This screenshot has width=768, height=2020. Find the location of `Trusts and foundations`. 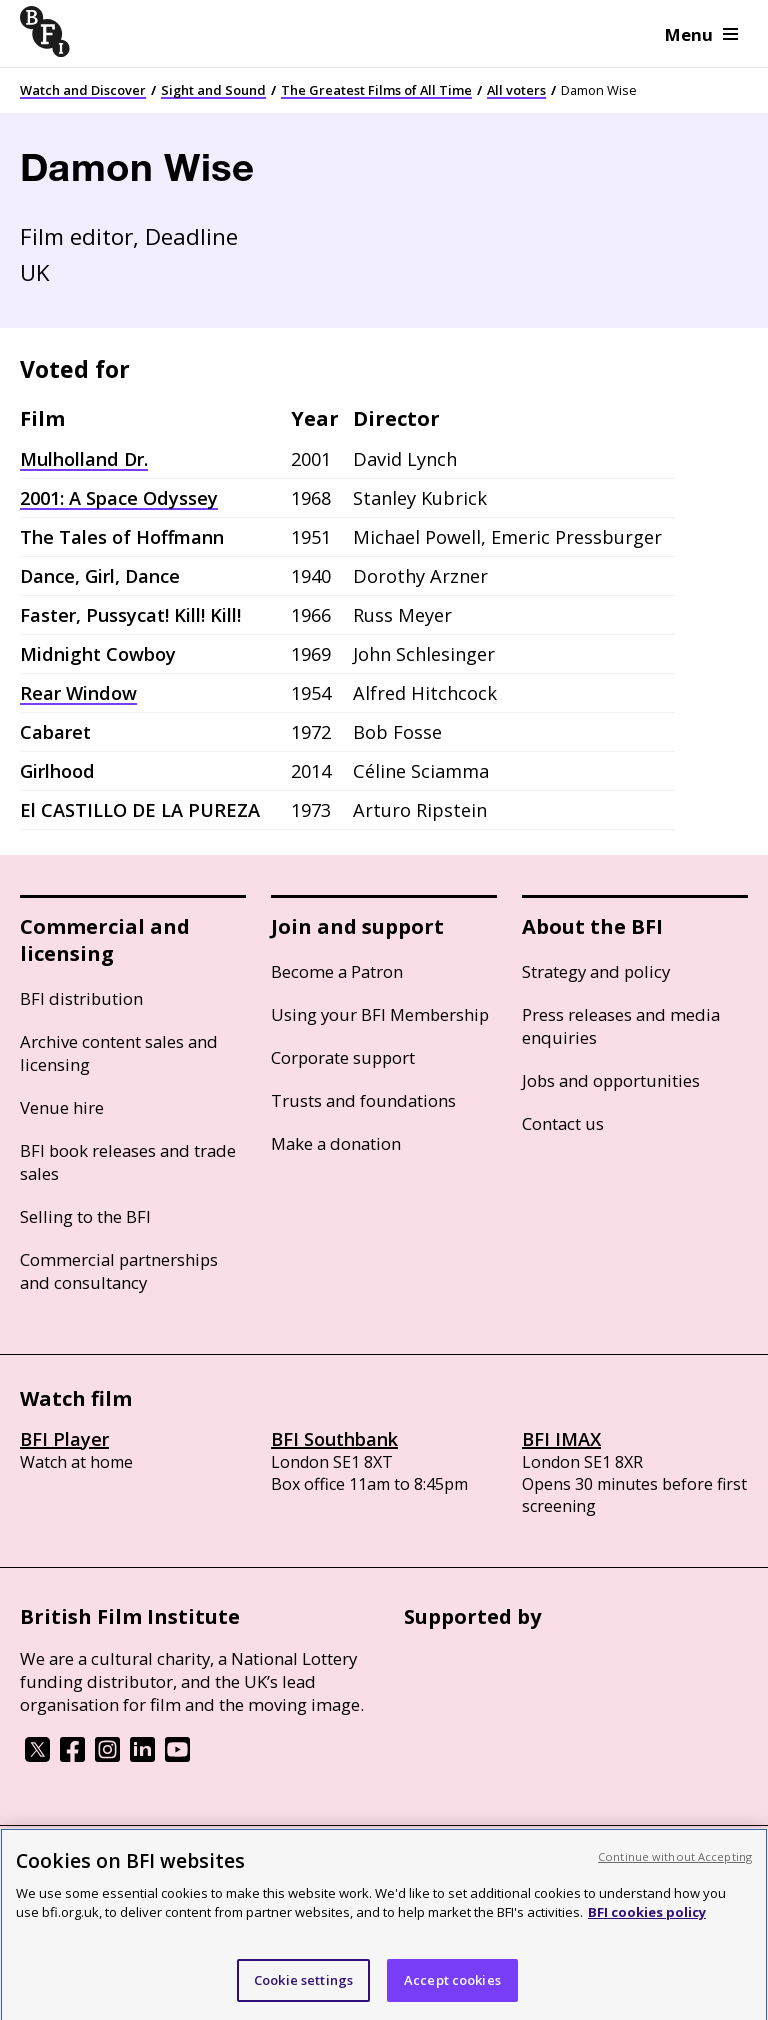

Trusts and foundations is located at coordinates (363, 1100).